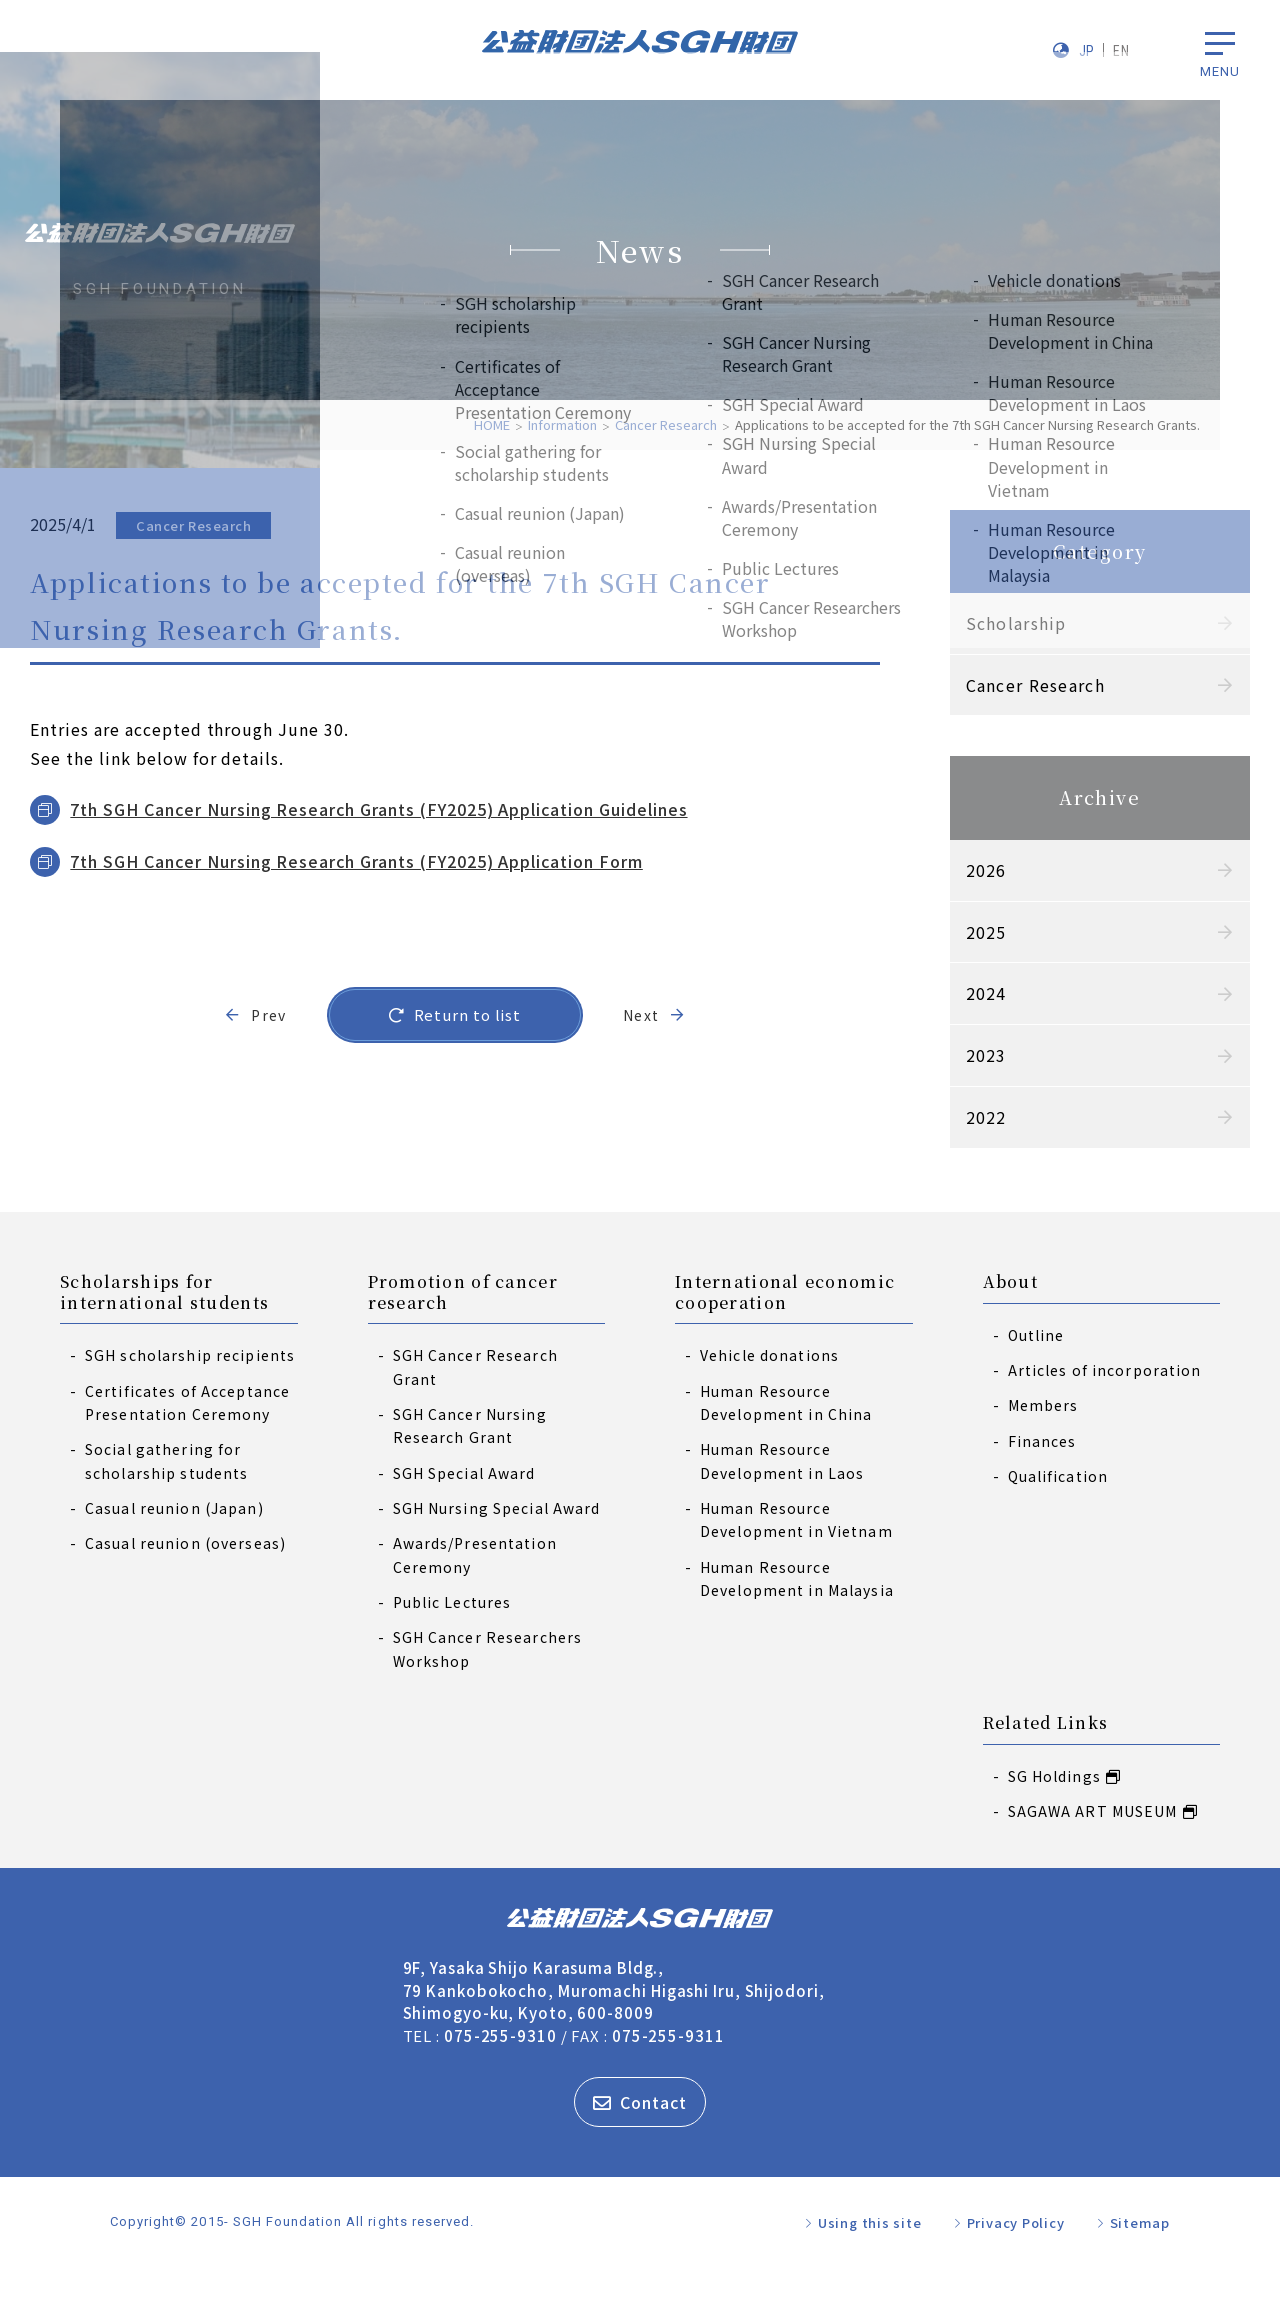 This screenshot has width=1280, height=2303. Describe the element at coordinates (956, 1117) in the screenshot. I see `2022` at that location.